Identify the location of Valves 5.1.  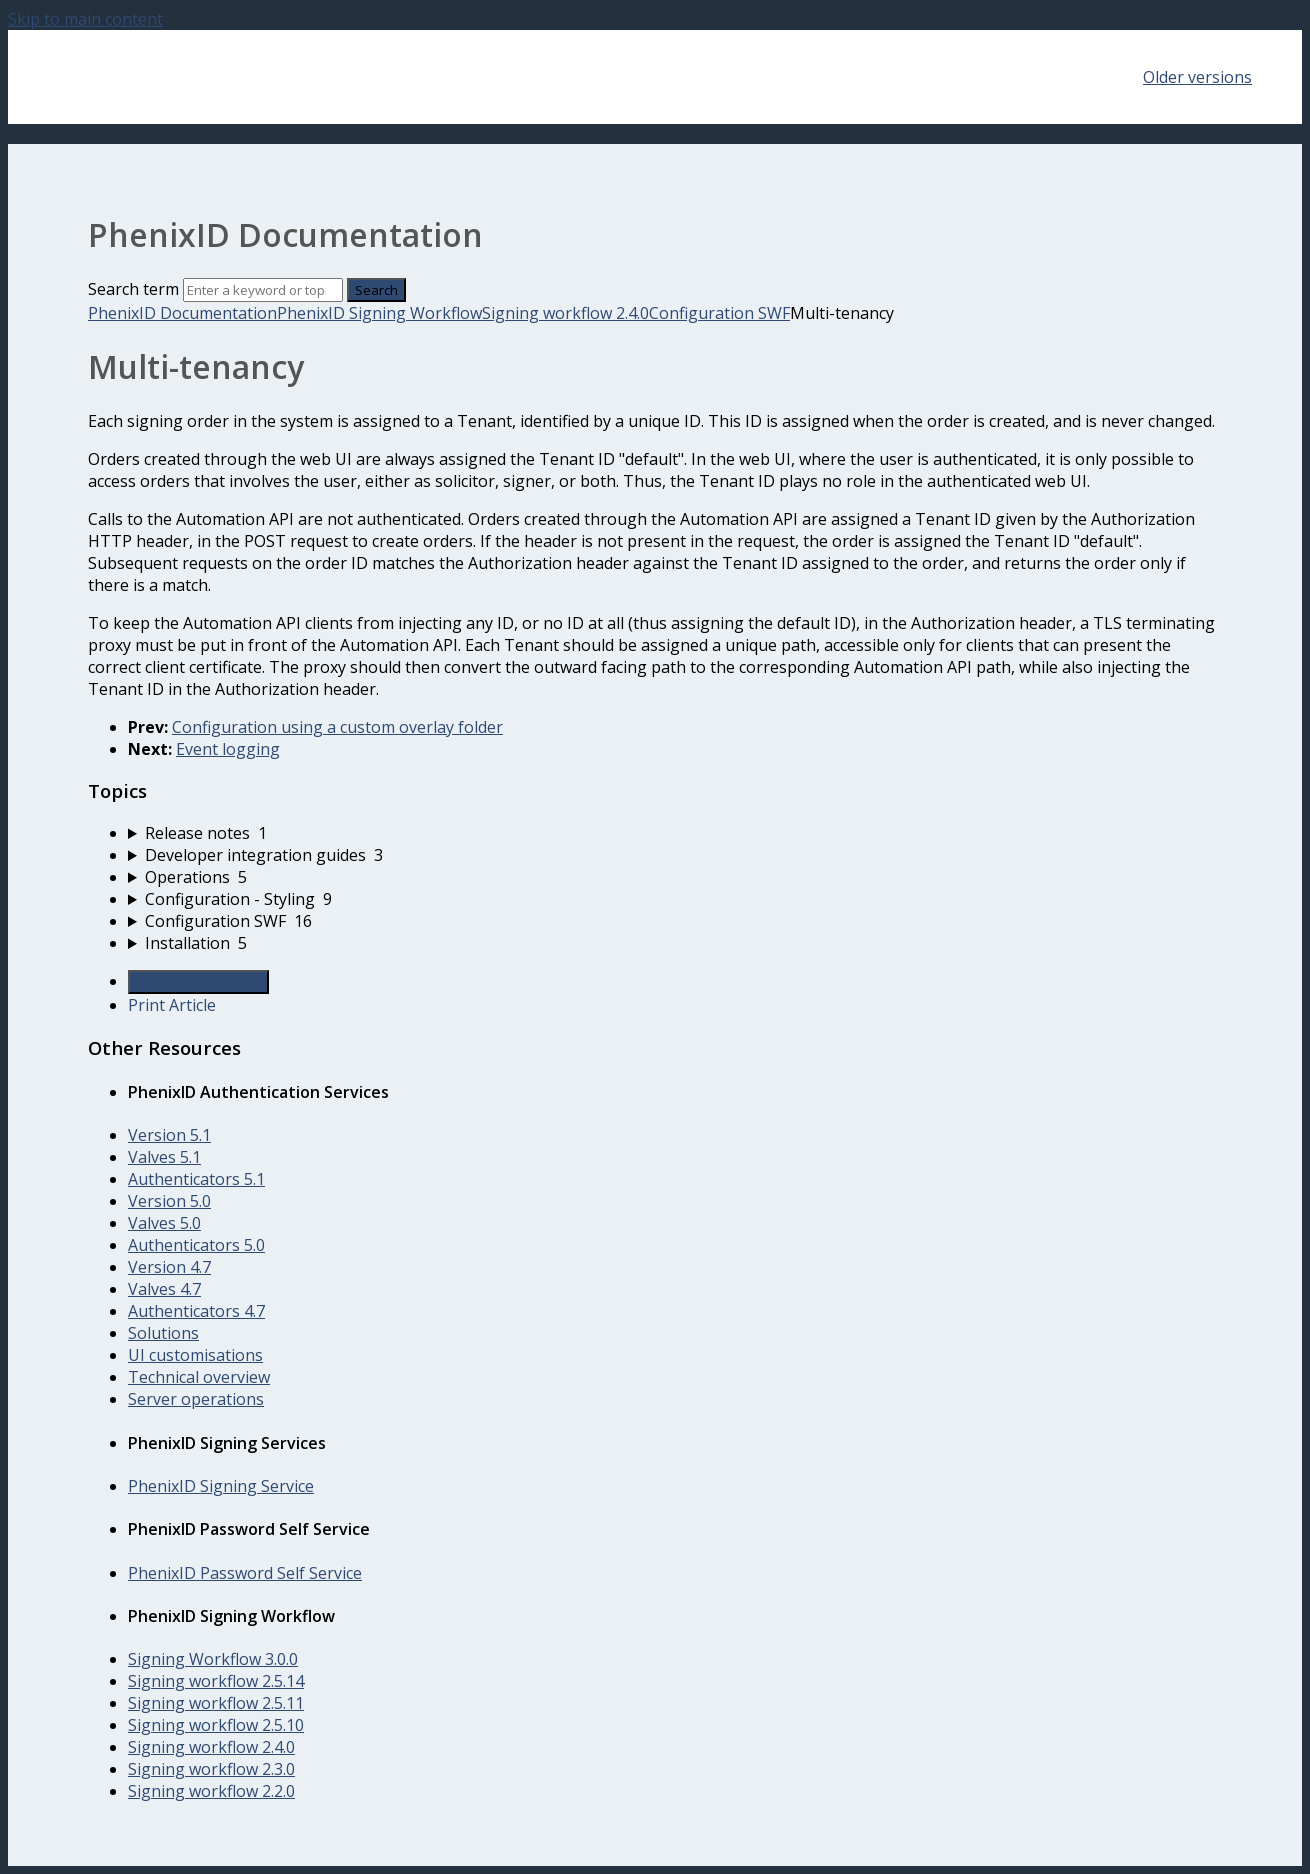
(164, 1157).